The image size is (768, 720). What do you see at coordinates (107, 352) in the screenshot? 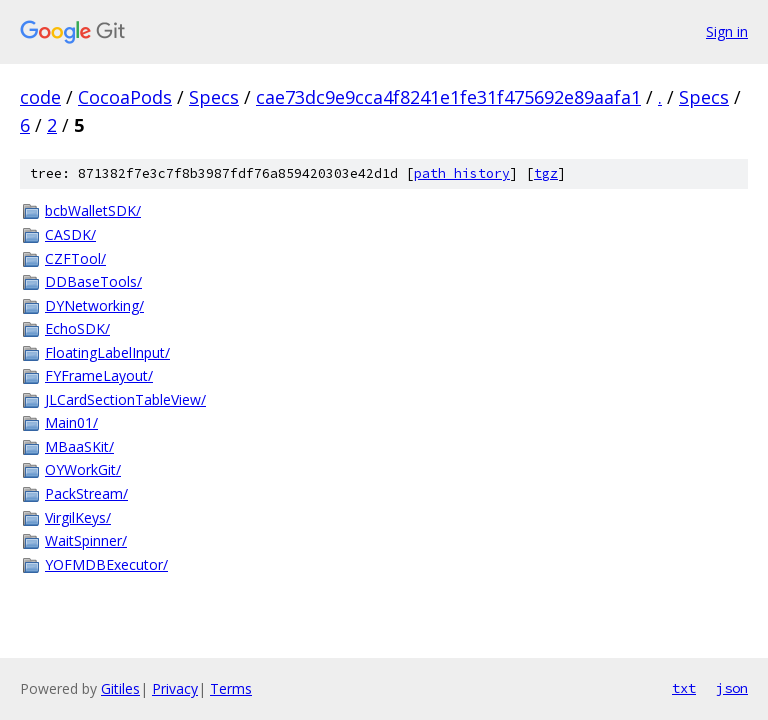
I see `FloatingLabelInput/` at bounding box center [107, 352].